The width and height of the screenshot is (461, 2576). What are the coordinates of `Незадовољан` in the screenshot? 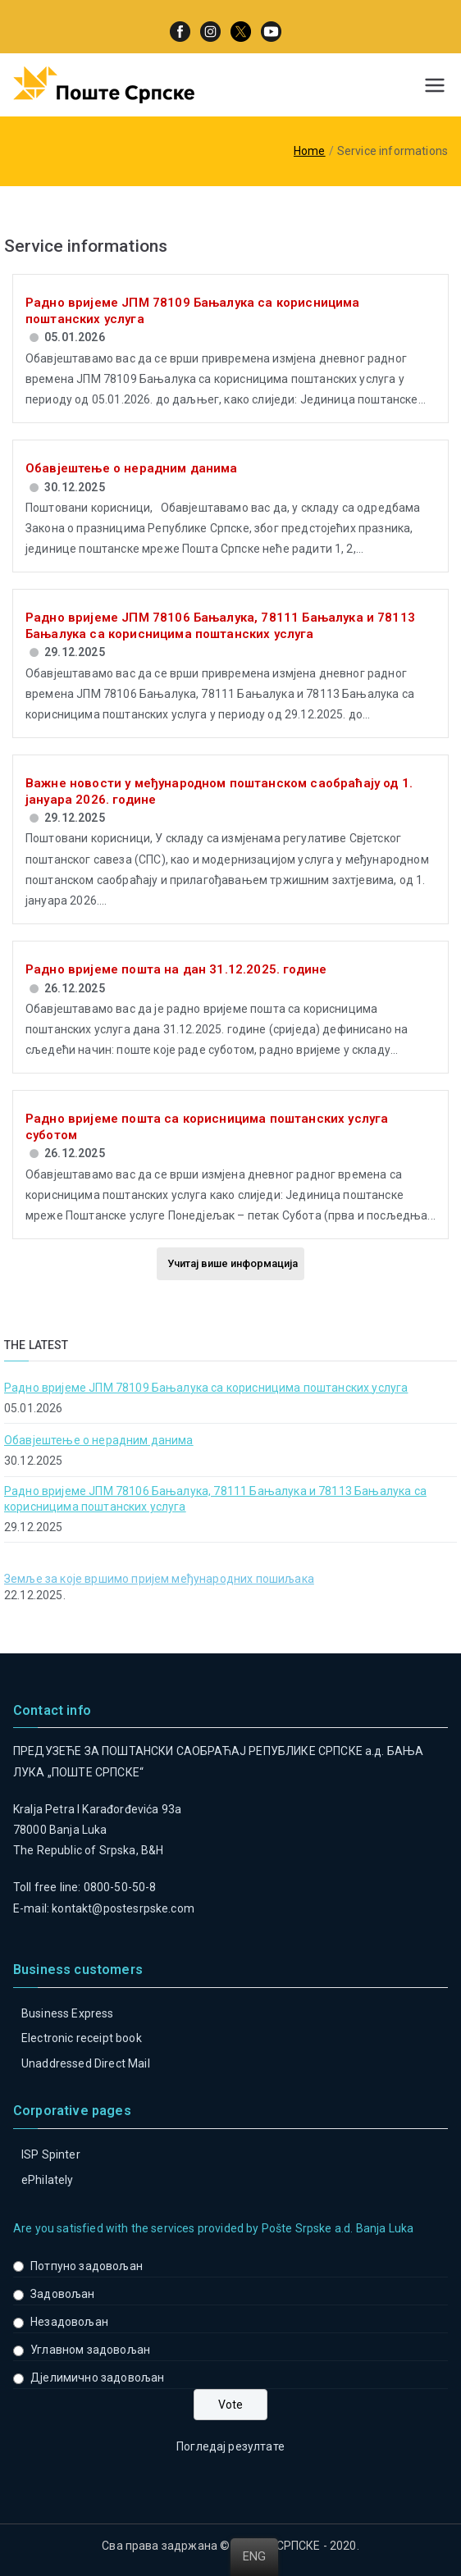 It's located at (69, 2321).